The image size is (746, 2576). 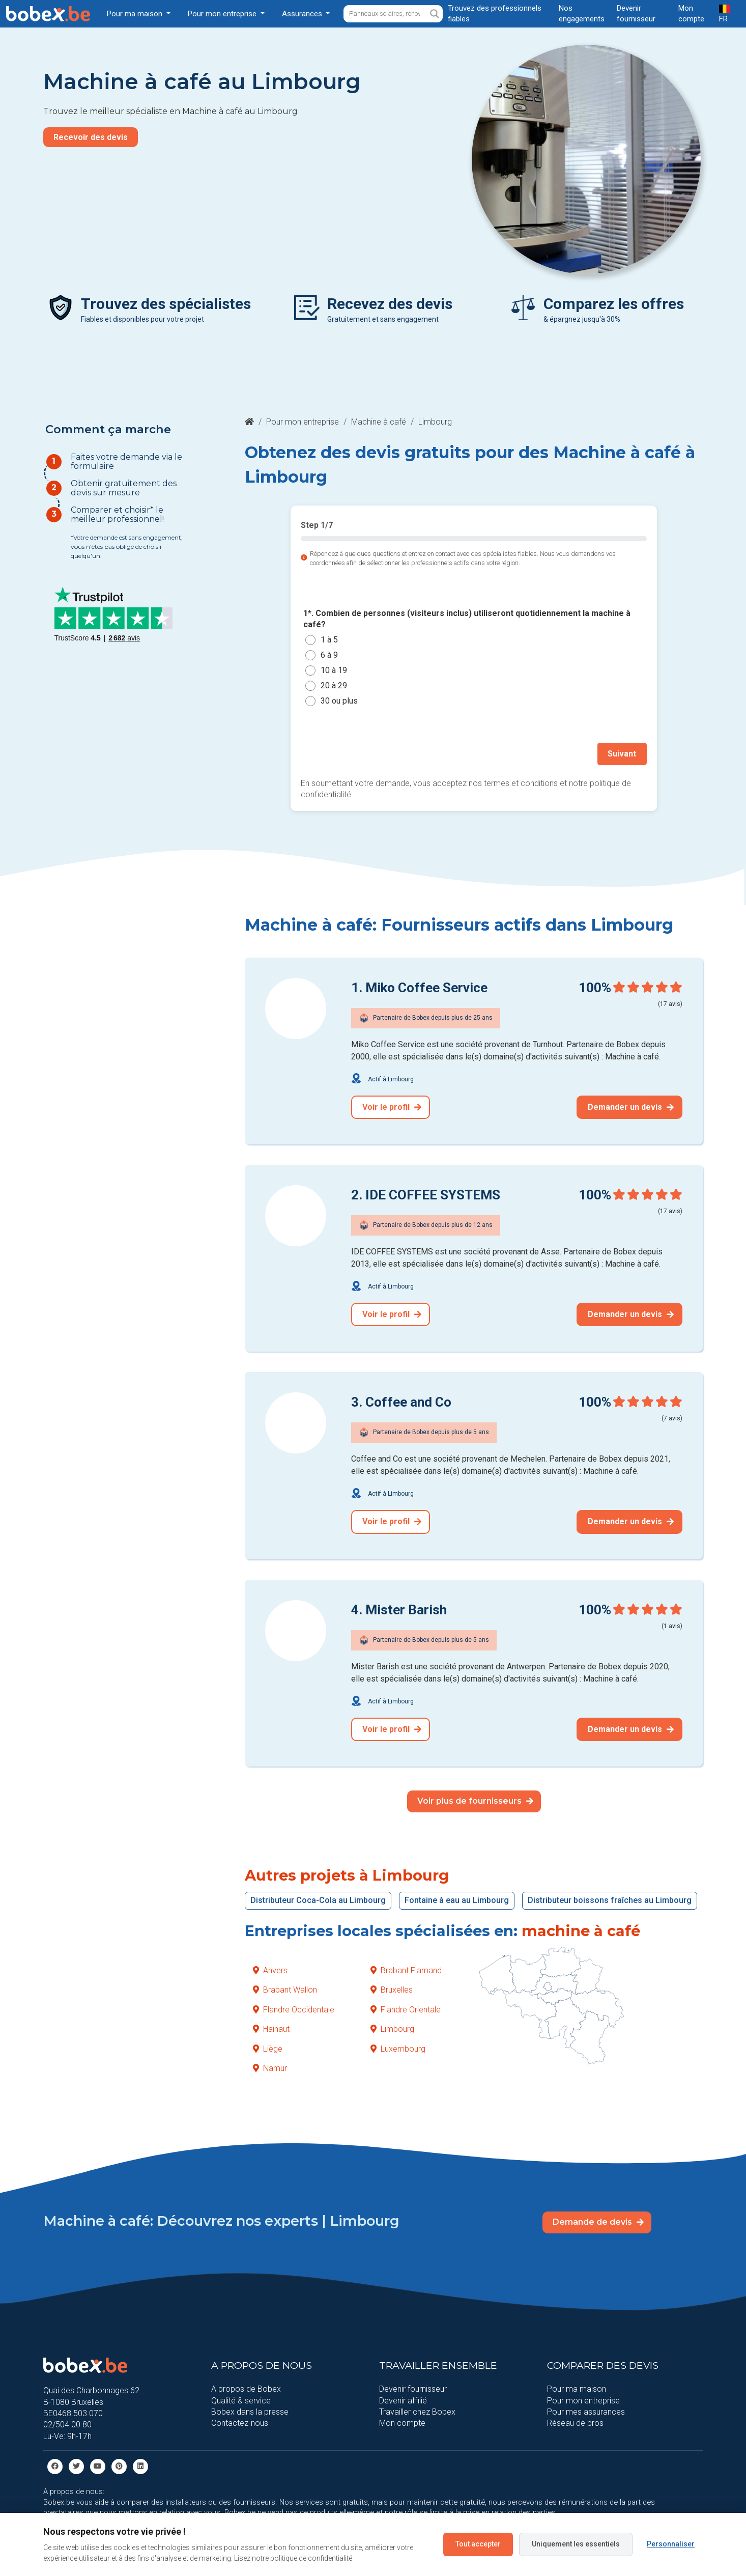 What do you see at coordinates (270, 2068) in the screenshot?
I see `Namur` at bounding box center [270, 2068].